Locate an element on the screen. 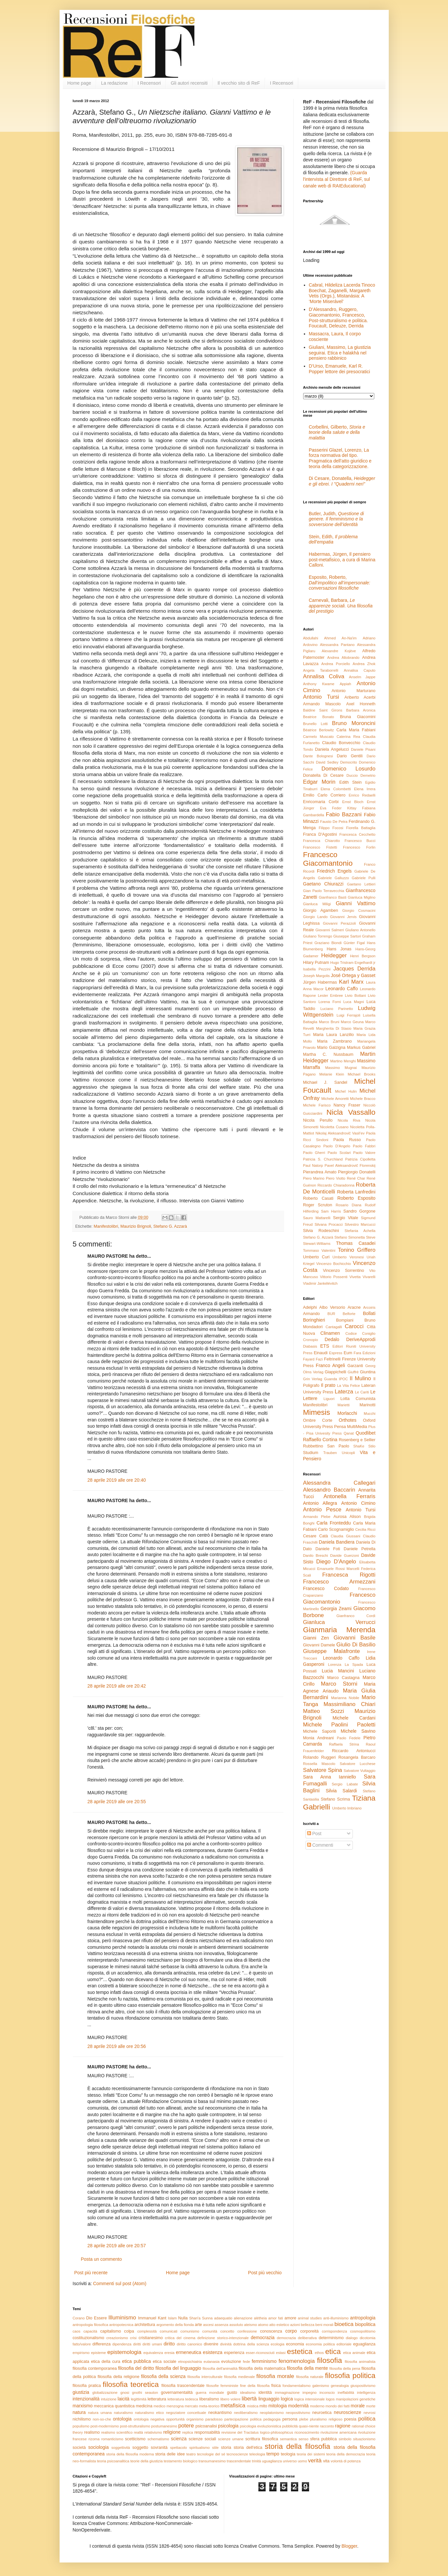 This screenshot has width=448, height=2576. Giuseppe Sartori is located at coordinates (347, 936).